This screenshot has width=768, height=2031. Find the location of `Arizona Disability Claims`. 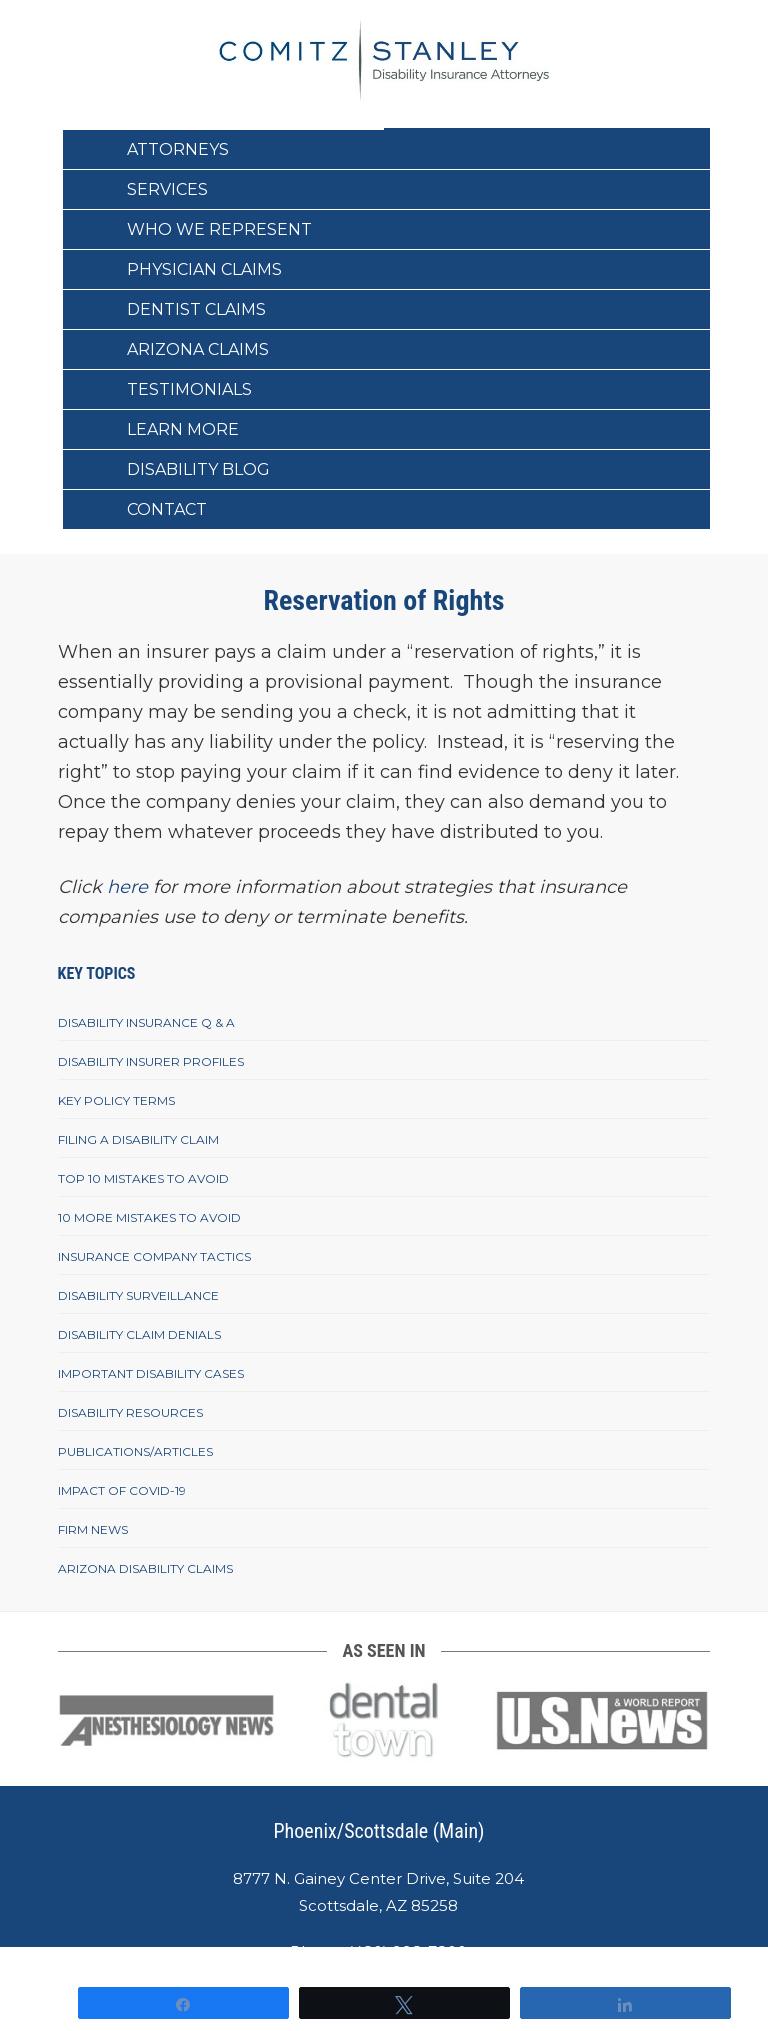

Arizona Disability Claims is located at coordinates (145, 1568).